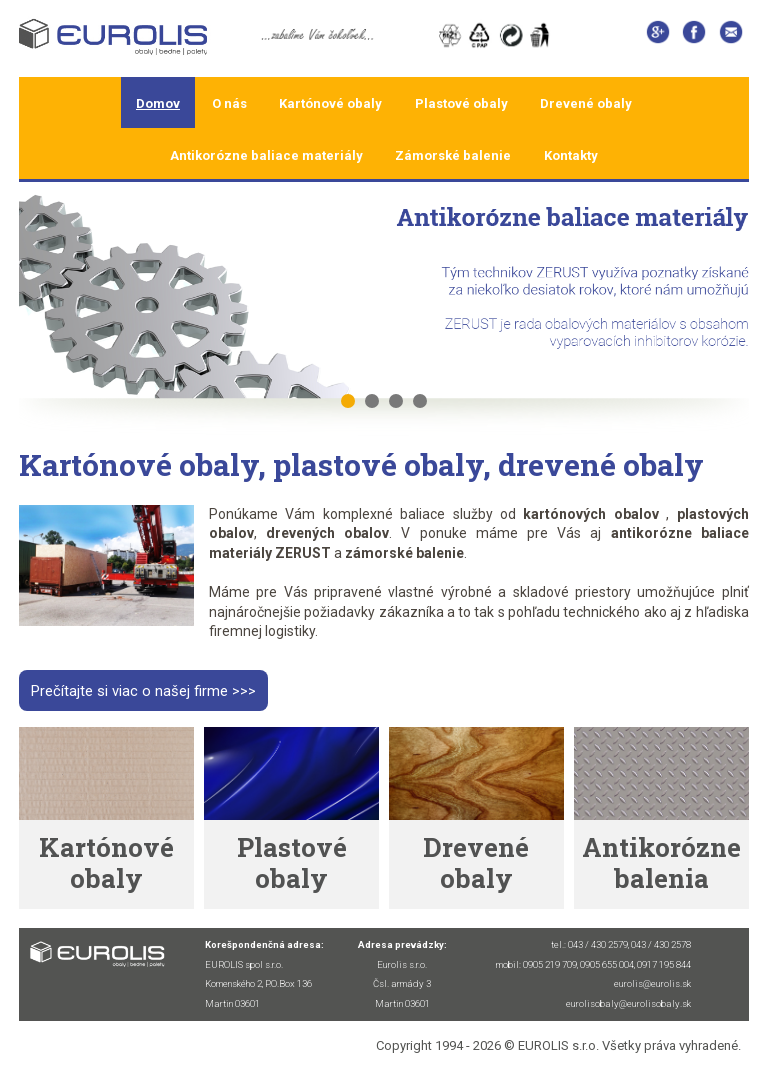  Describe the element at coordinates (128, 38) in the screenshot. I see `Home` at that location.